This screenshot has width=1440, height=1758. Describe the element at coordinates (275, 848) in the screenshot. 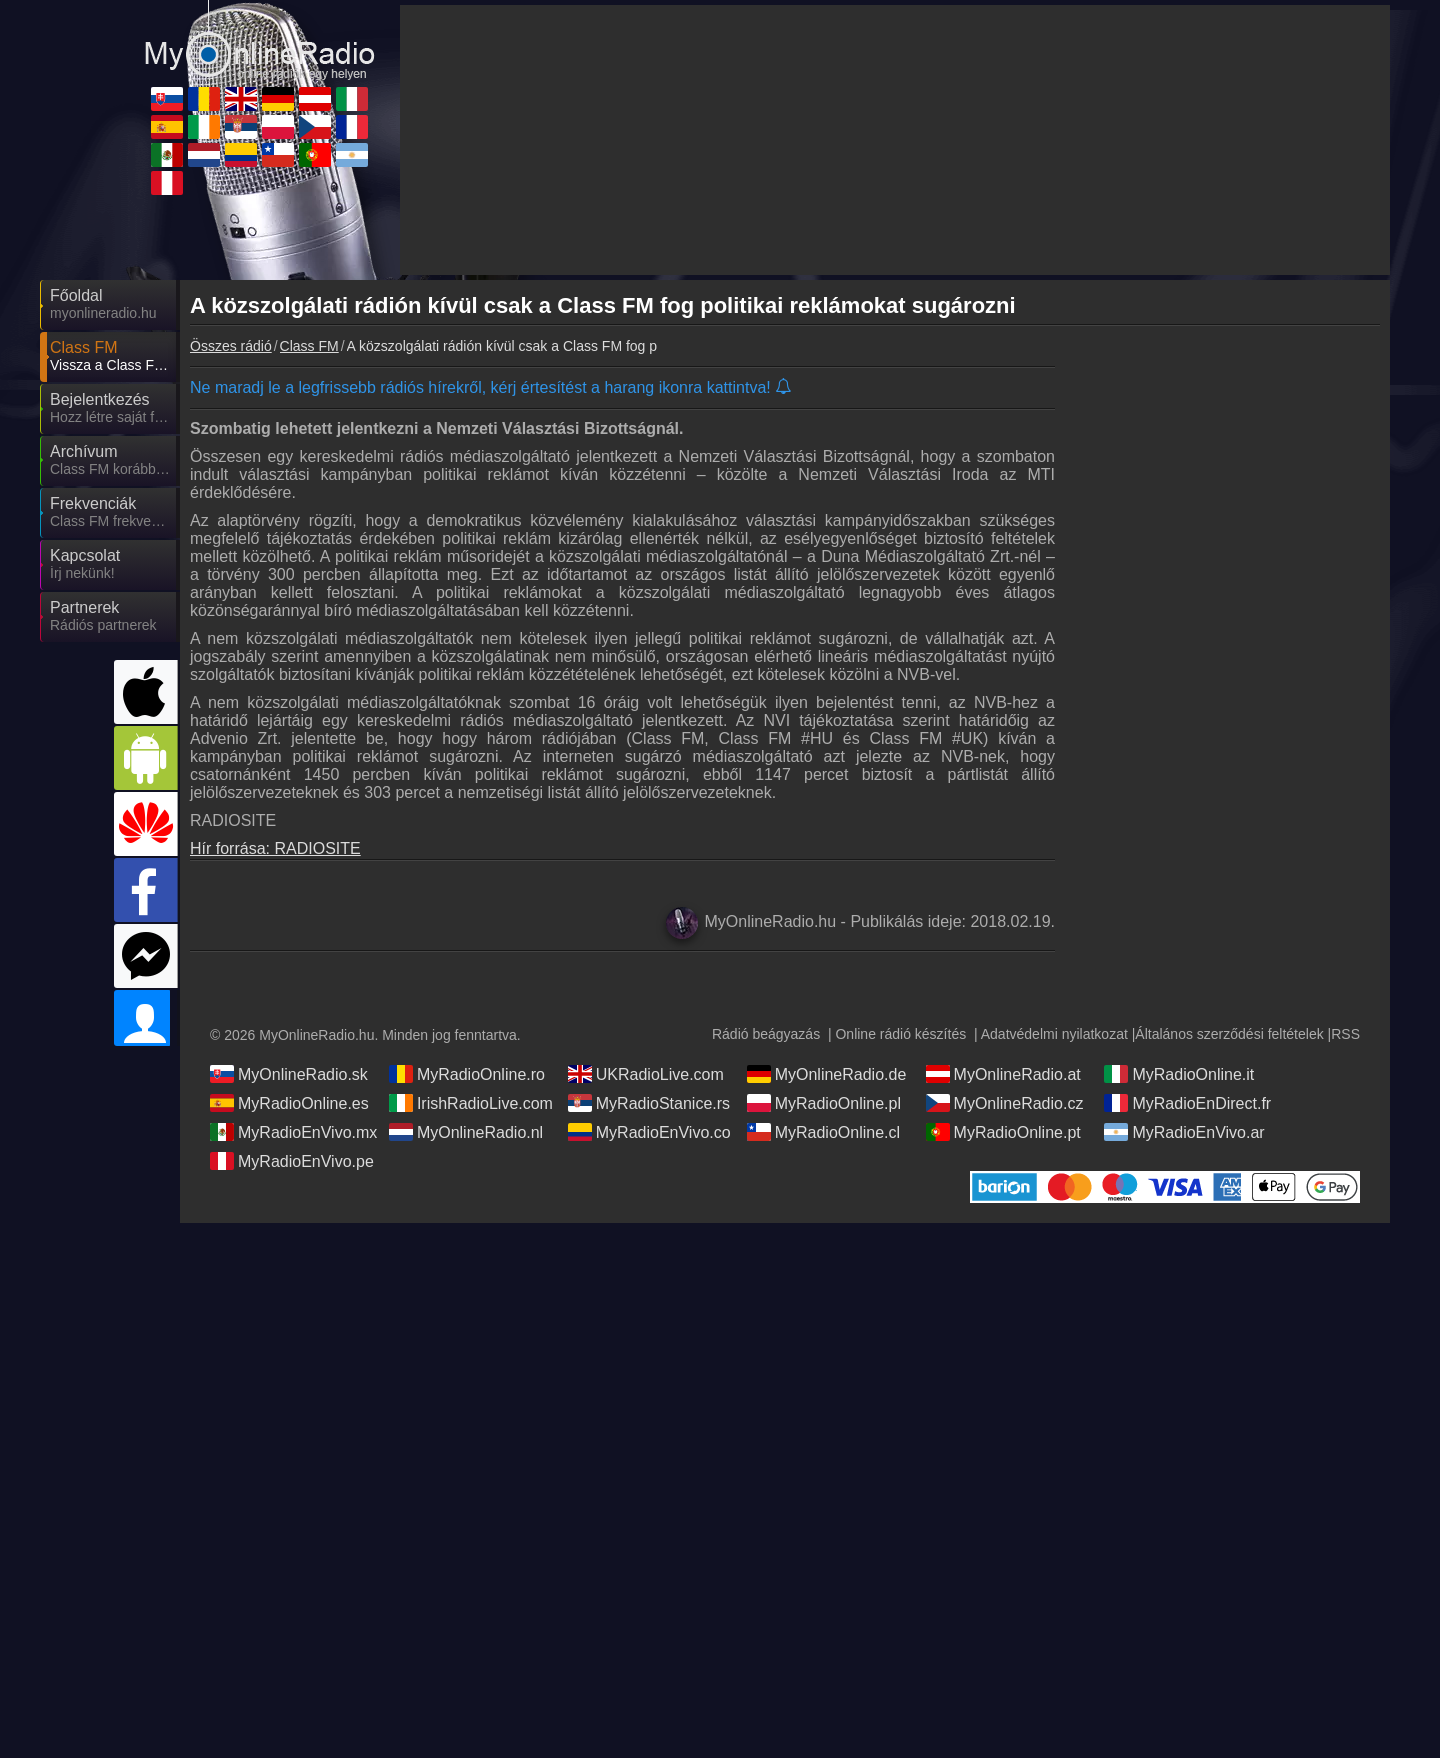

I see `Hír forrása: RADIOSITE` at that location.